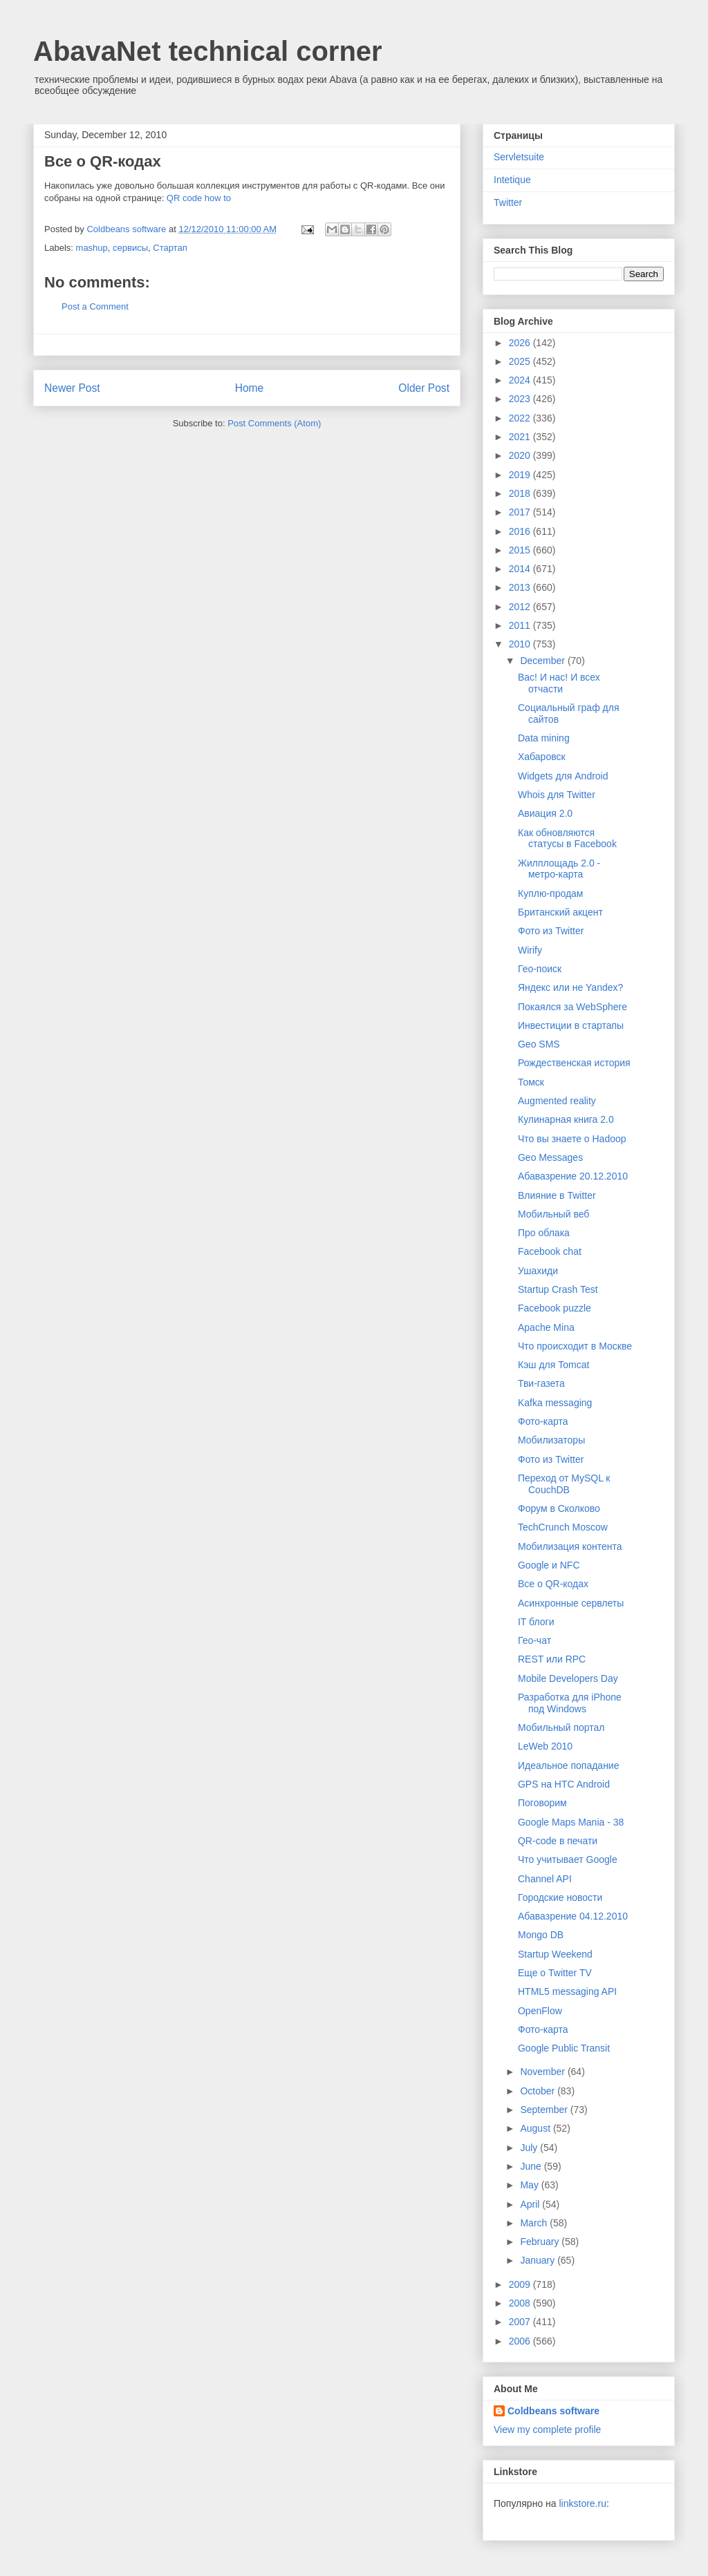  I want to click on Startup Weekend, so click(555, 1954).